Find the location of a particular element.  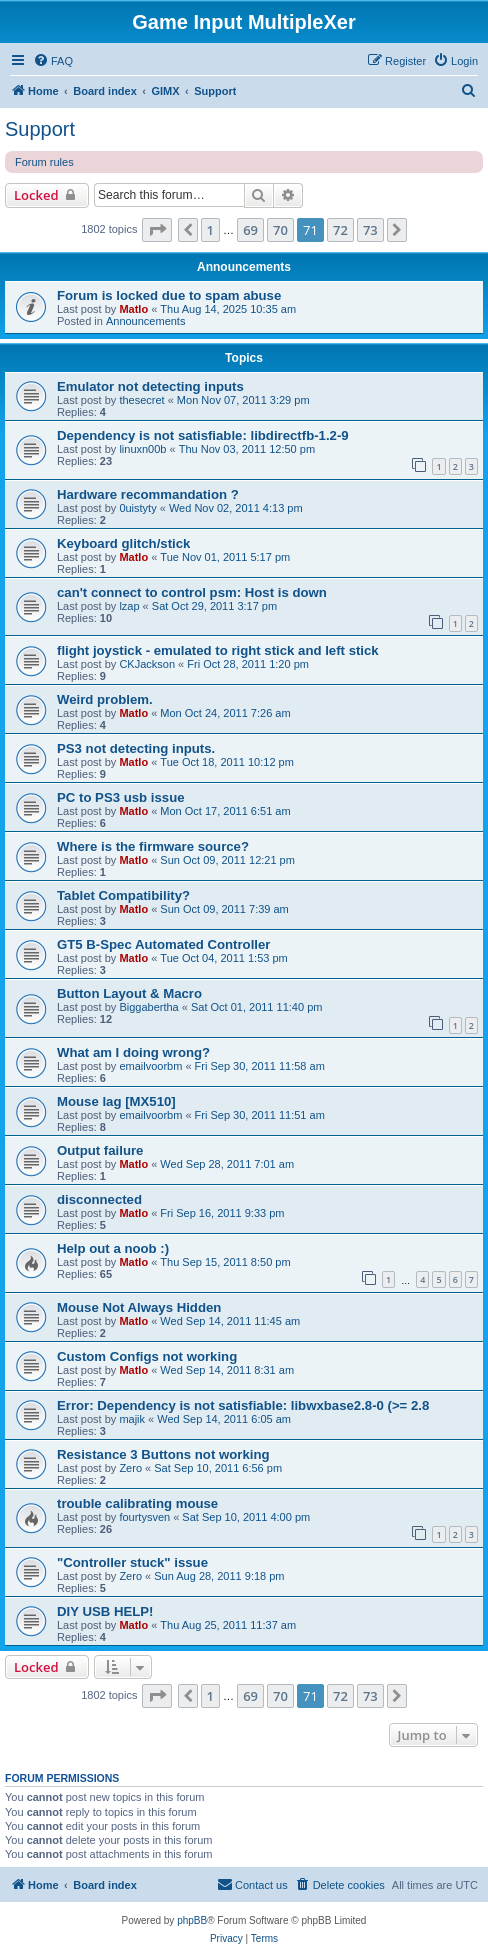

emailvoorbm is located at coordinates (150, 1066).